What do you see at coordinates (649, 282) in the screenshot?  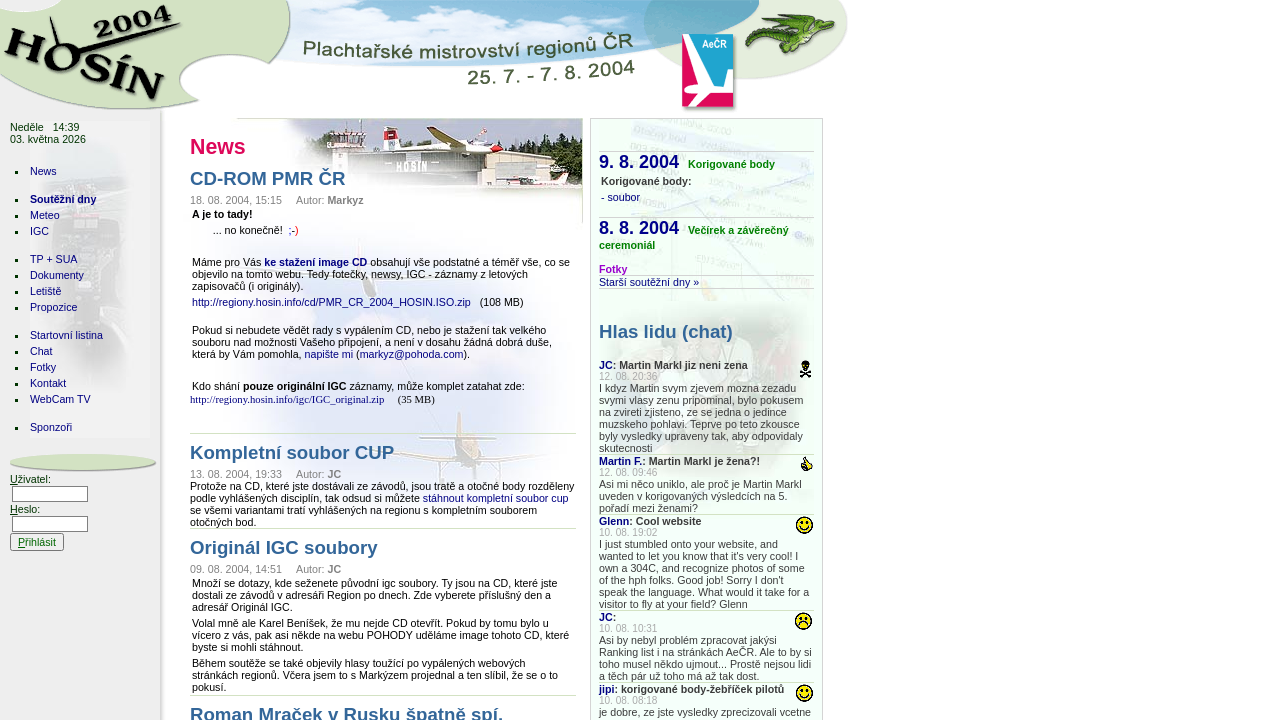 I see `Starší soutěžní dny »` at bounding box center [649, 282].